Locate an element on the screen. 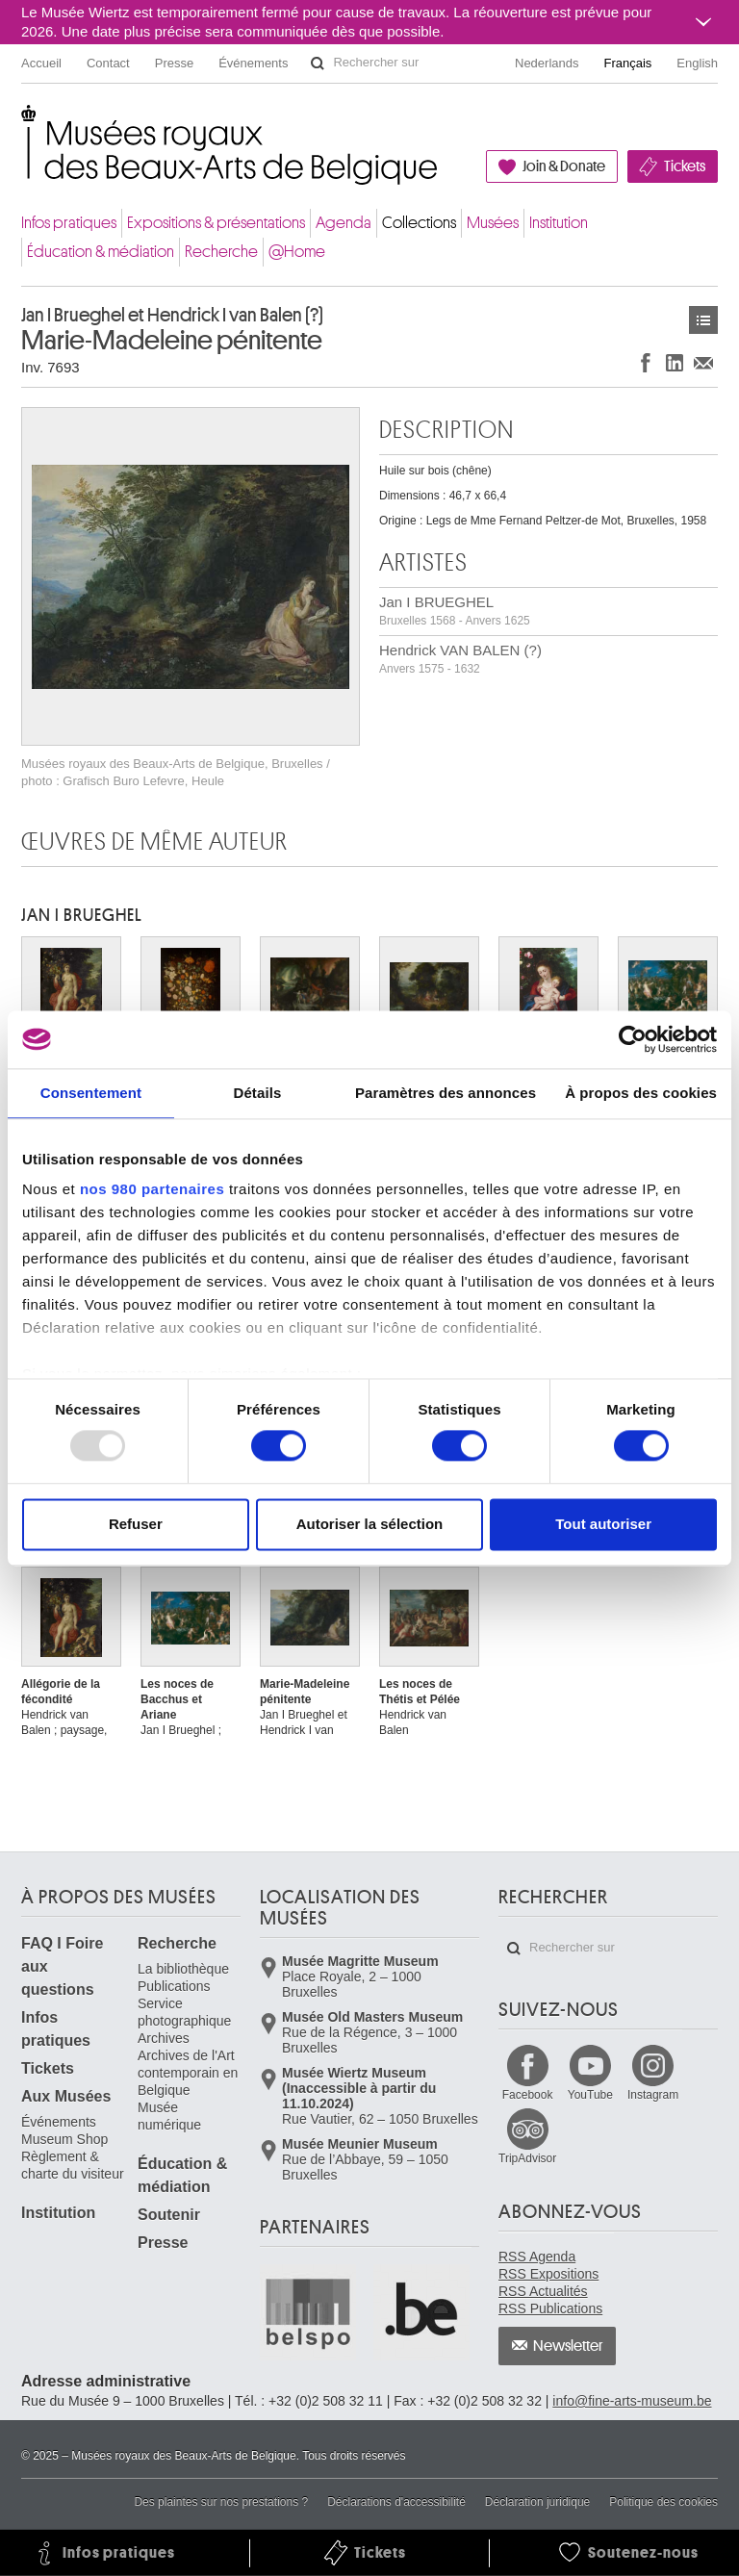  Détails [tab] is located at coordinates (257, 1092).